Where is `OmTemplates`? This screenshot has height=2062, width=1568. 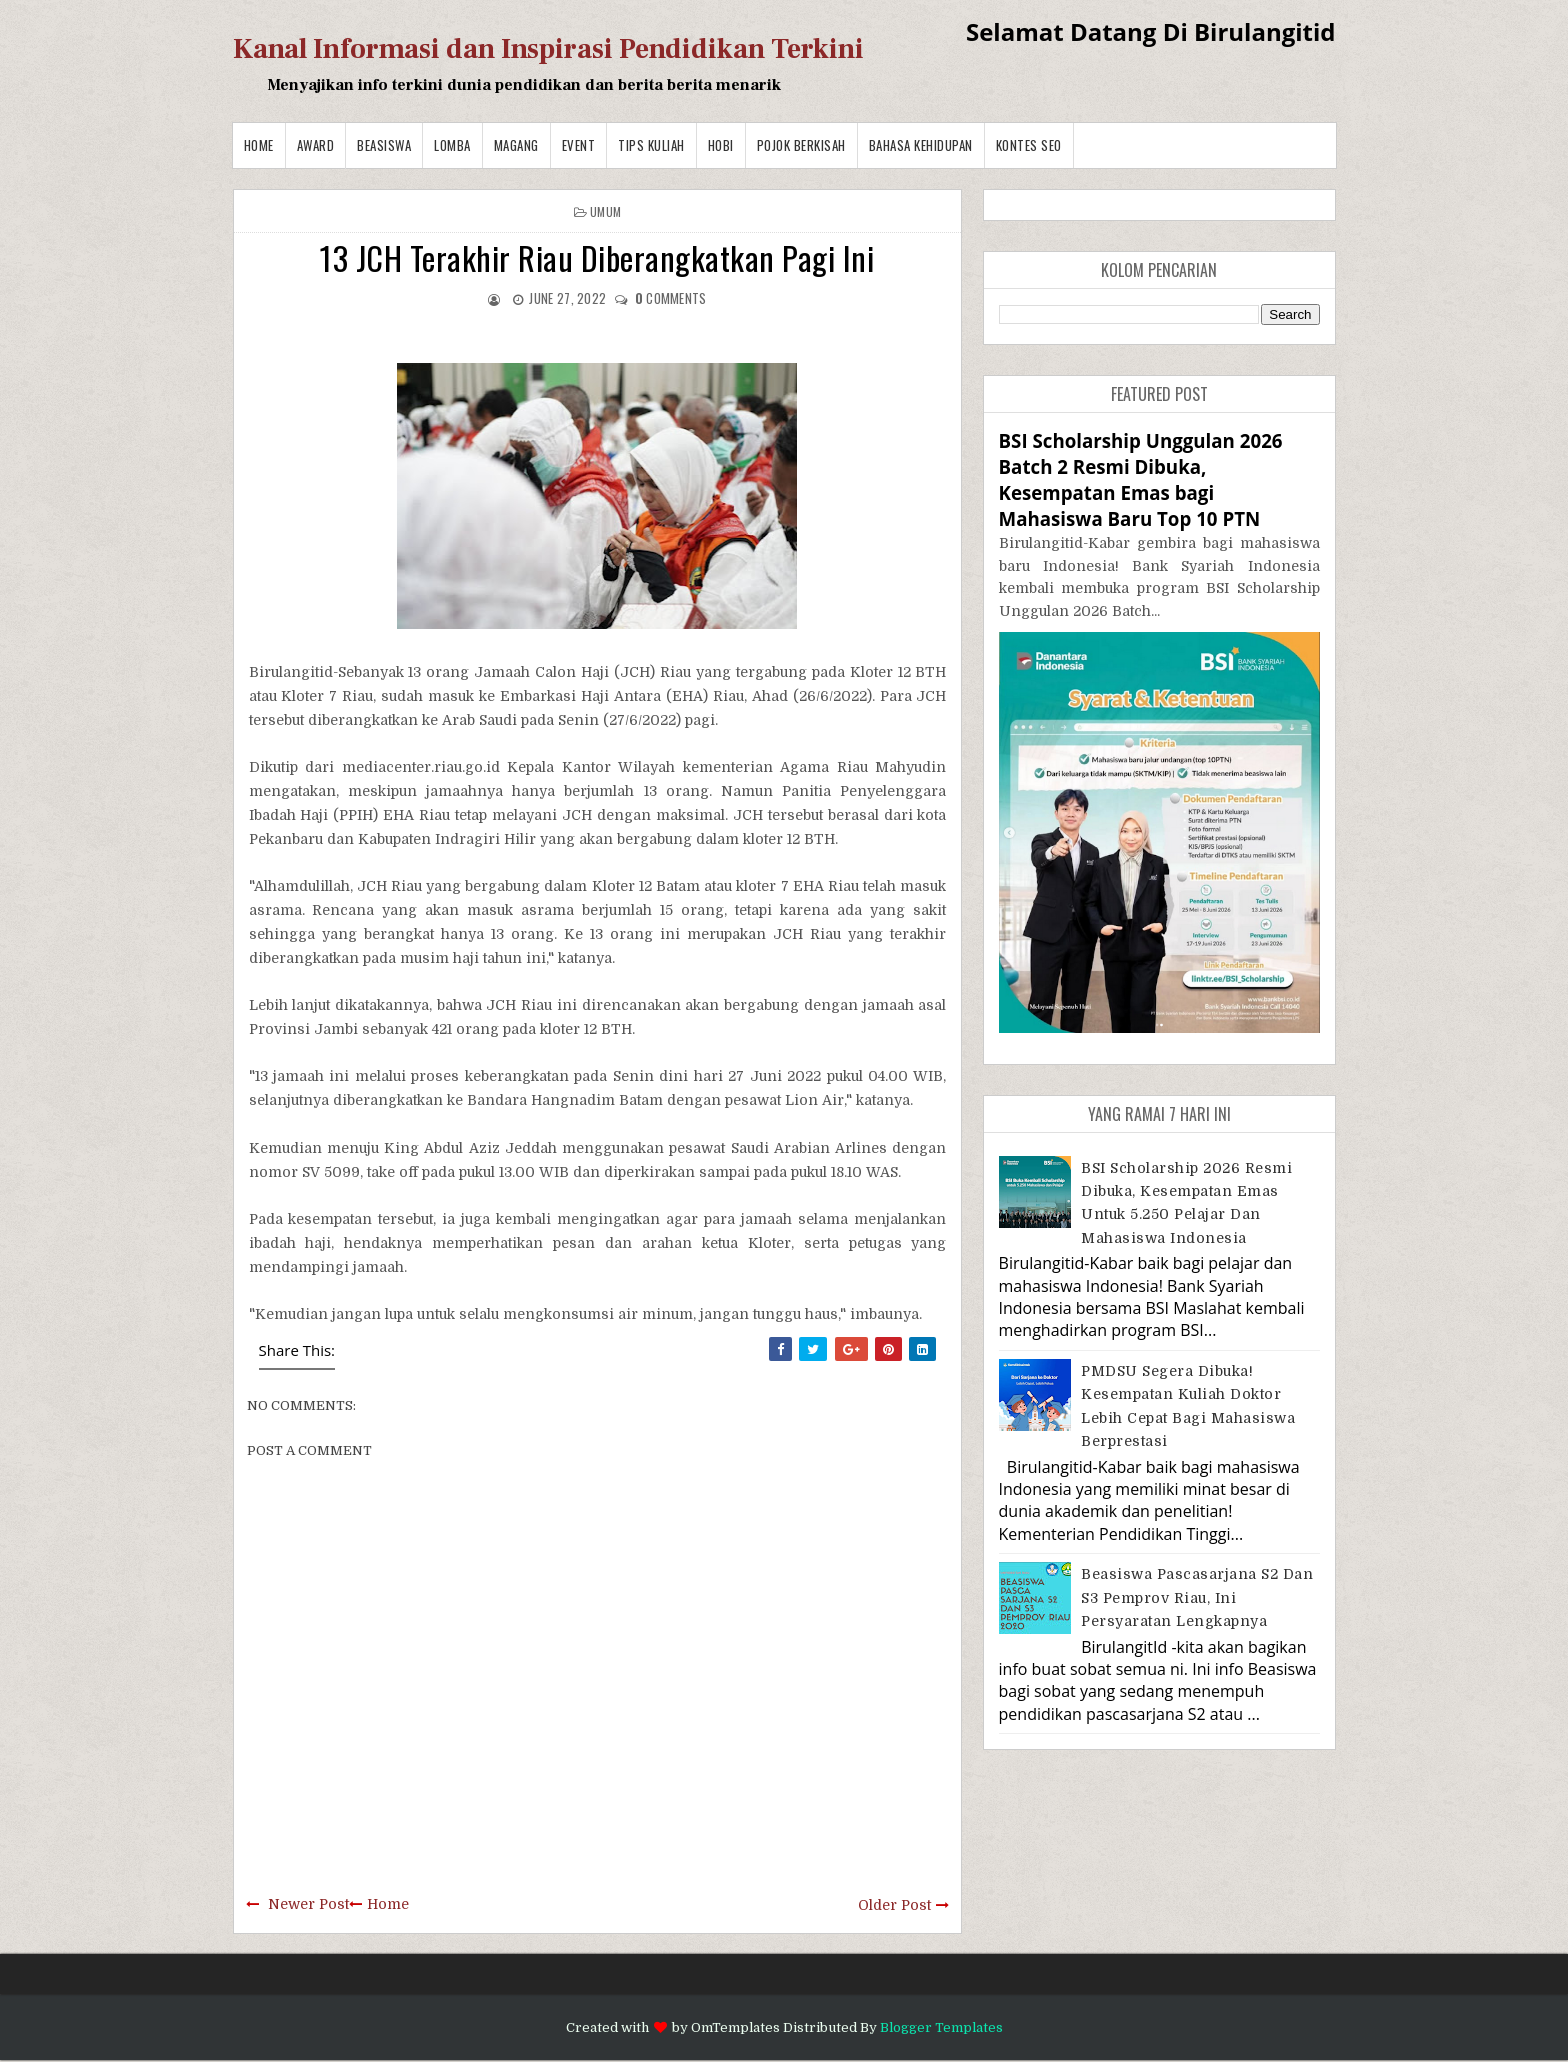
OmTemplates is located at coordinates (735, 2027).